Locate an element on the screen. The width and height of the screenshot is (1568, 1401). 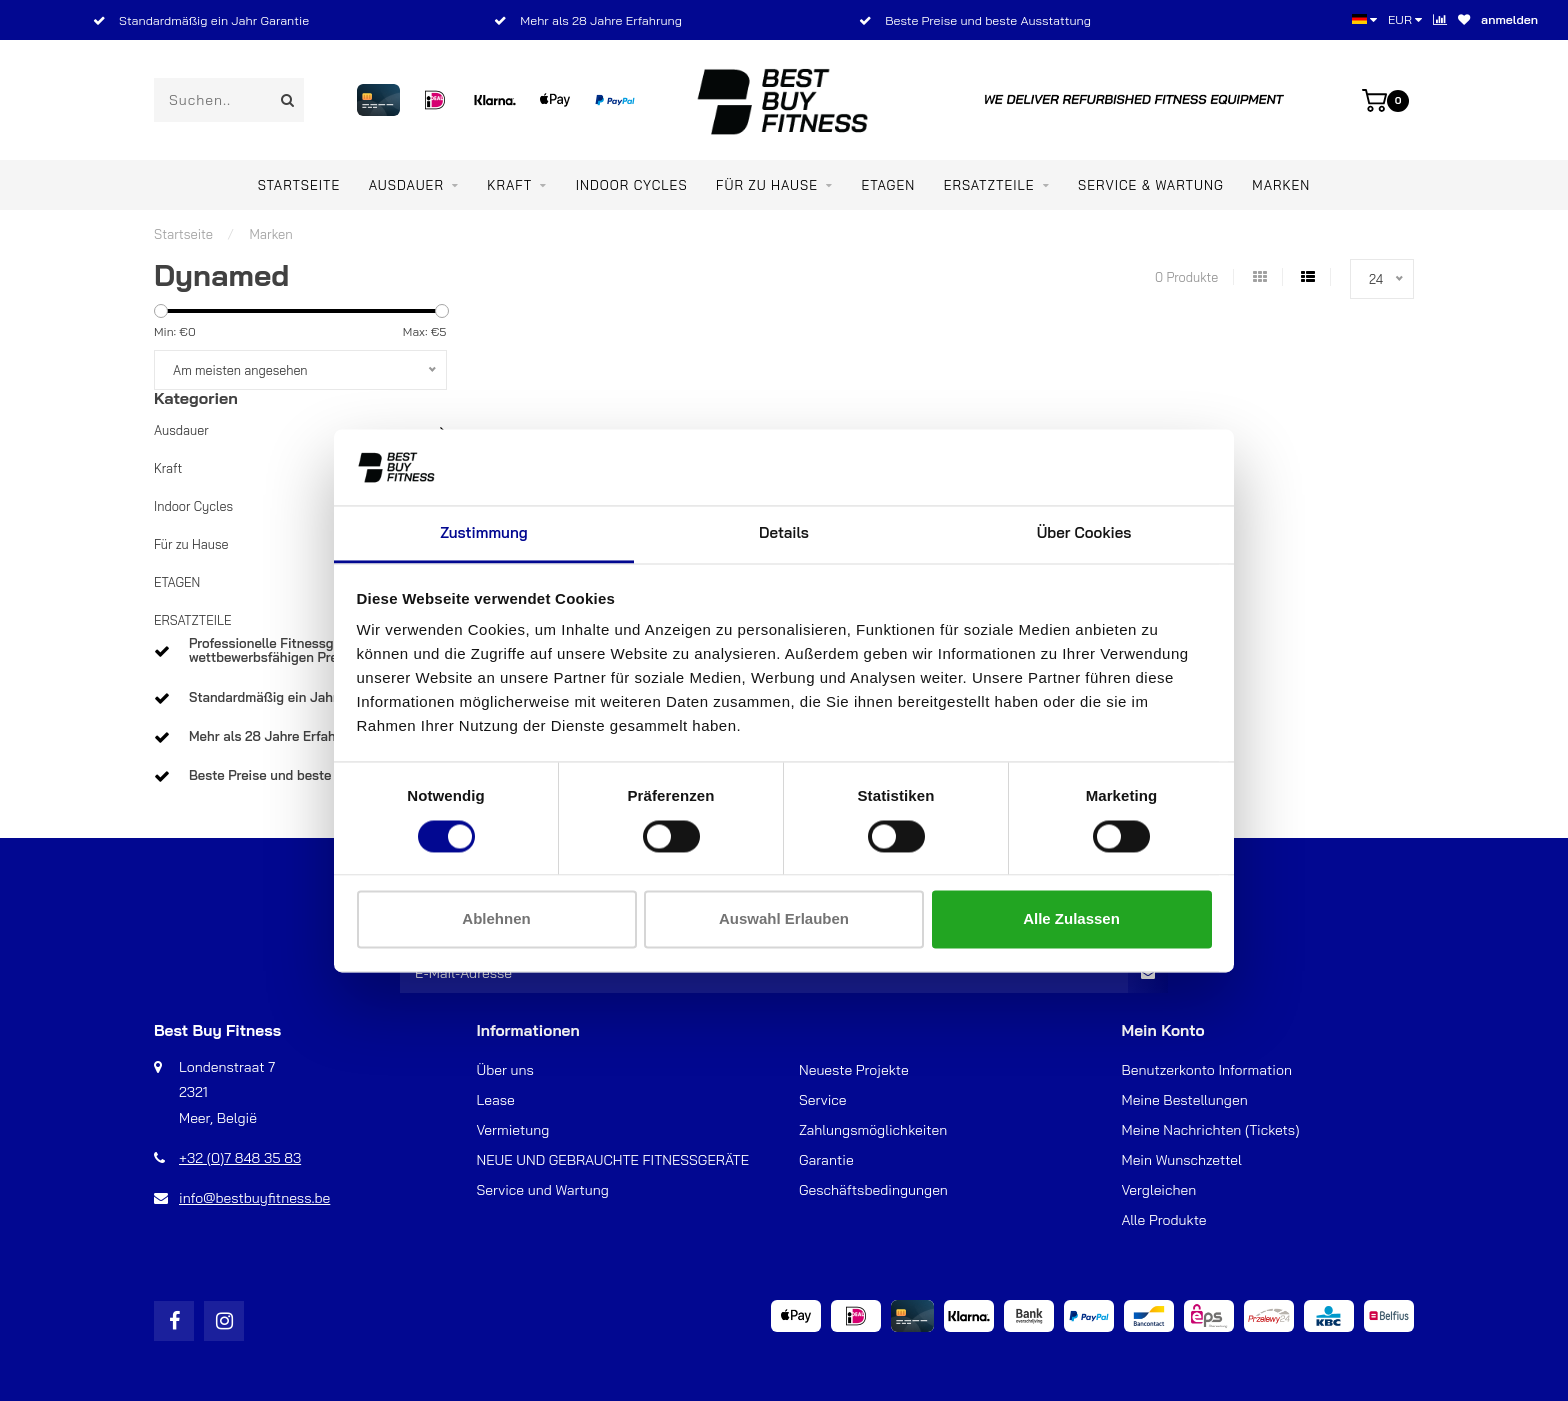
ETAGEN is located at coordinates (888, 185).